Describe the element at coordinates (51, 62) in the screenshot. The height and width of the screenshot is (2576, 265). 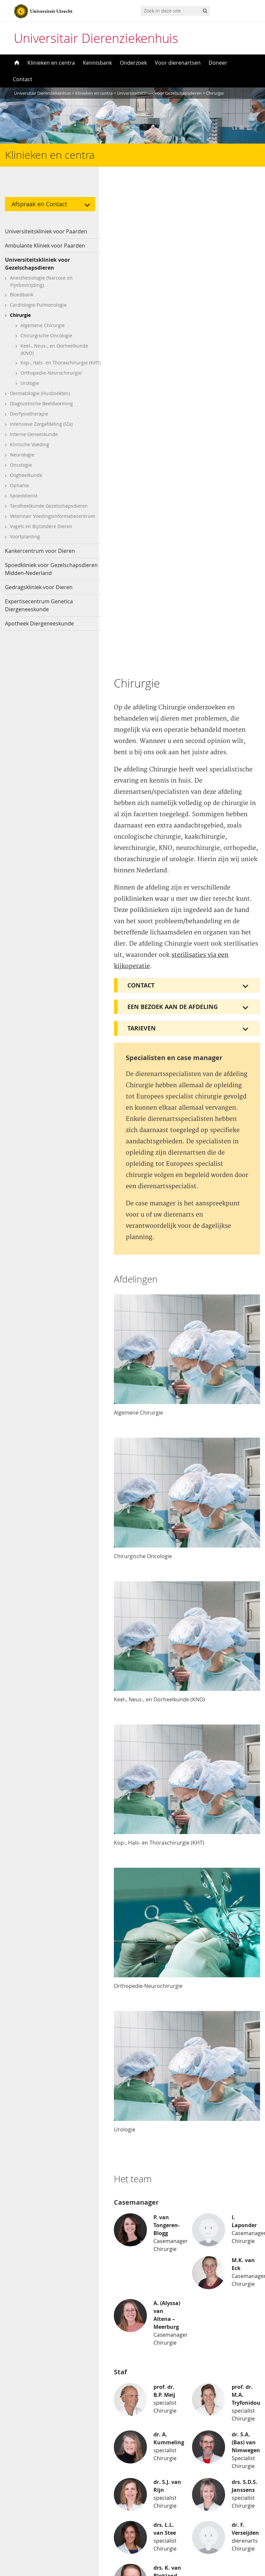
I see `Klinieken en centra` at that location.